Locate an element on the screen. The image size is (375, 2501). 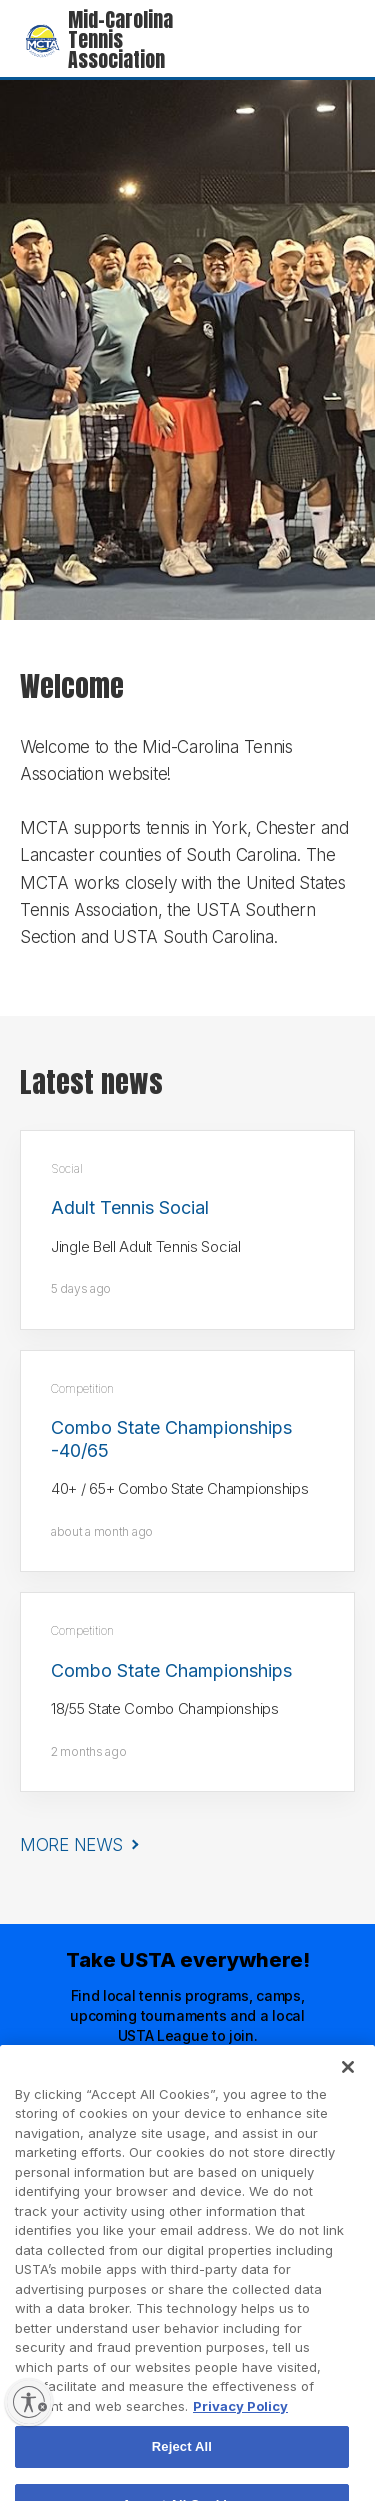
[Enable accessibility] is located at coordinates (29, 2402).